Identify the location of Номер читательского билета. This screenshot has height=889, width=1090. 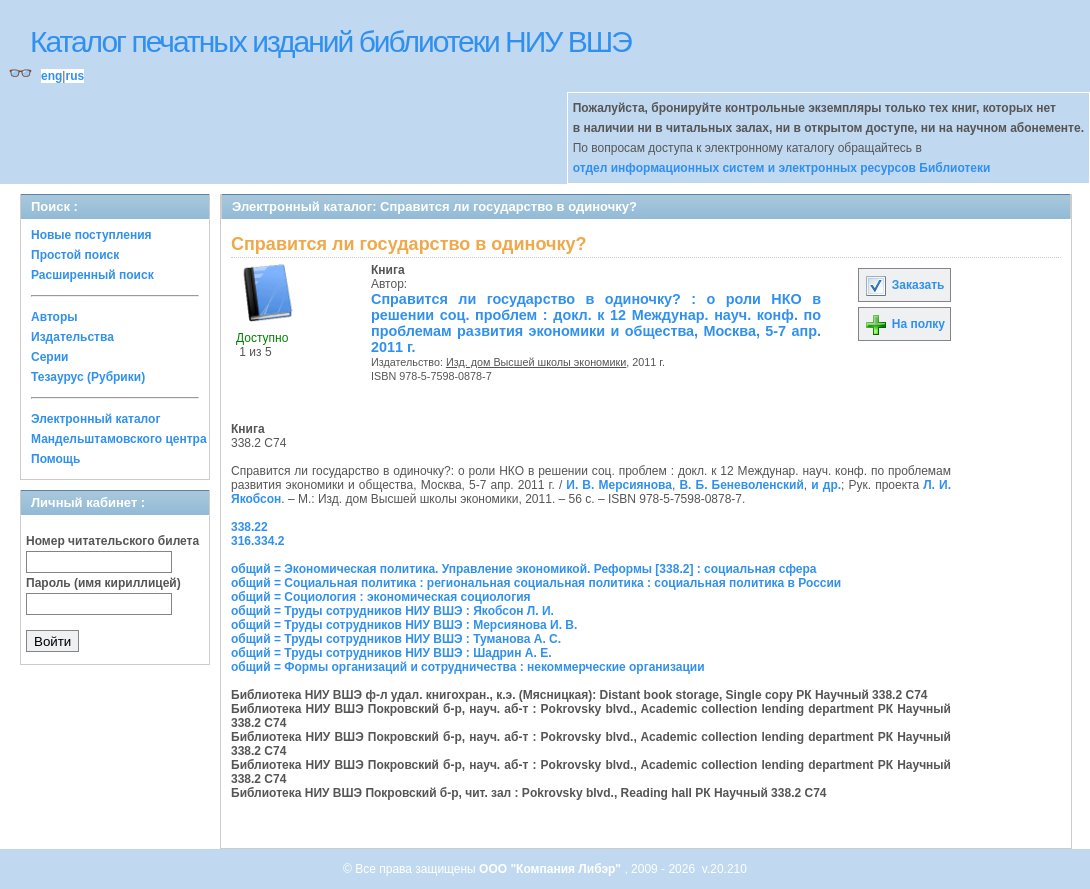
(112, 541).